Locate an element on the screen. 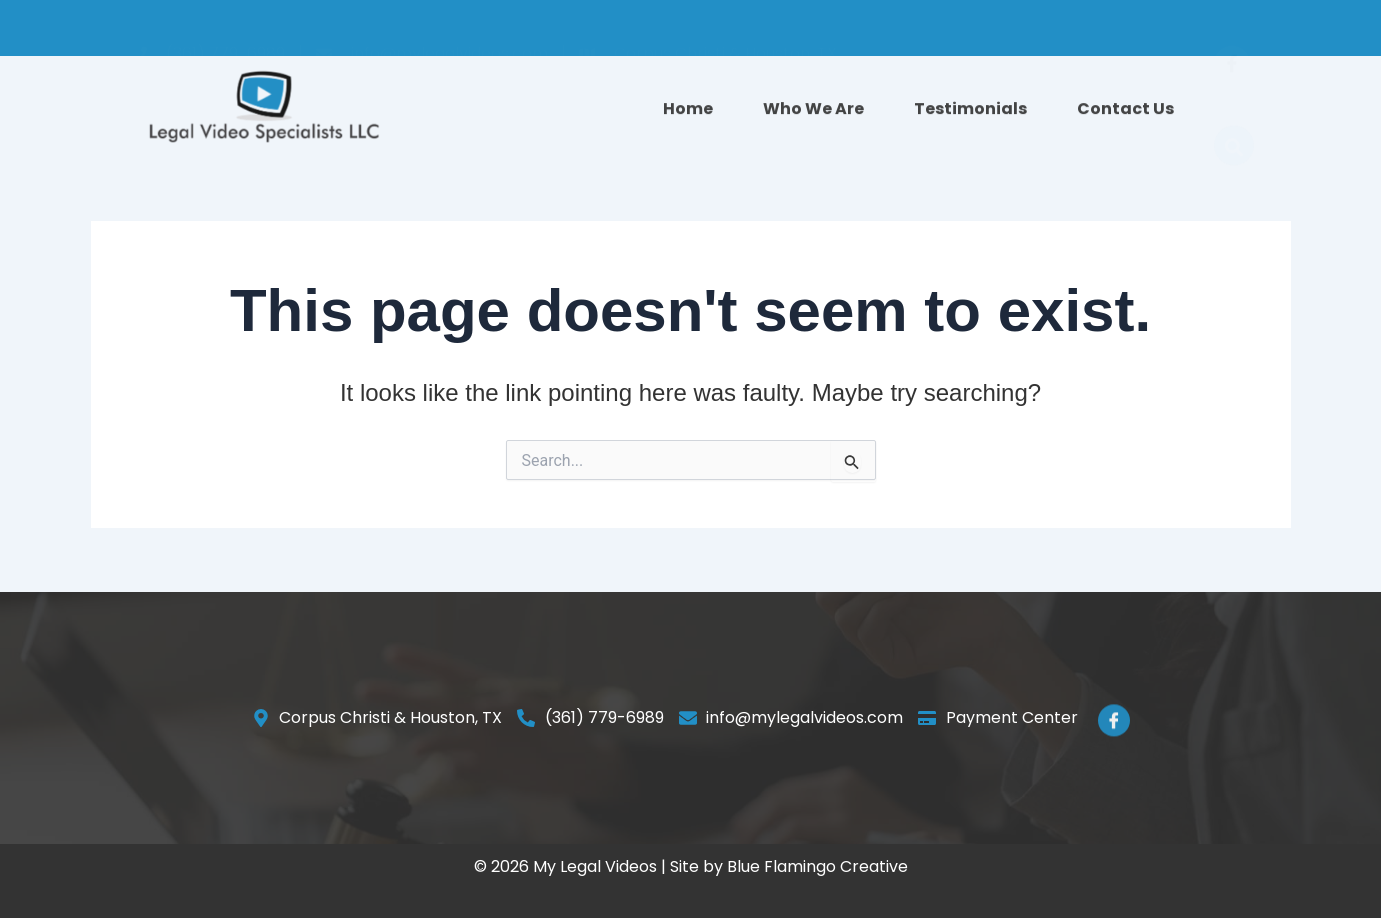 The image size is (1381, 918). Who We Are is located at coordinates (813, 113).